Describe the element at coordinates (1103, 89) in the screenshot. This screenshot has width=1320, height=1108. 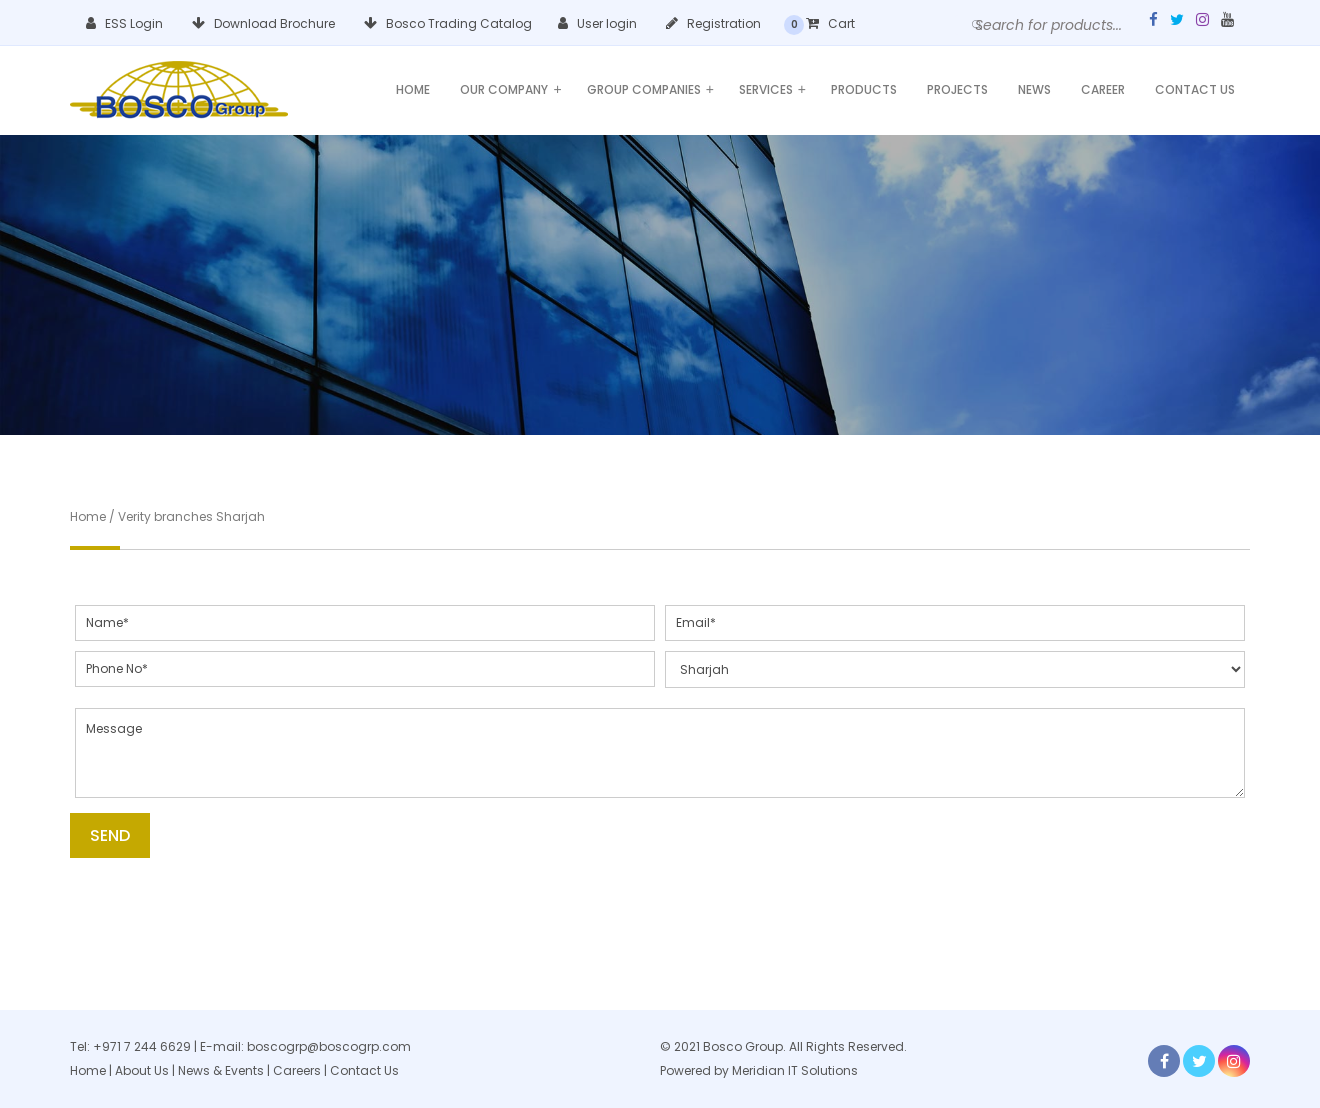
I see `Career` at that location.